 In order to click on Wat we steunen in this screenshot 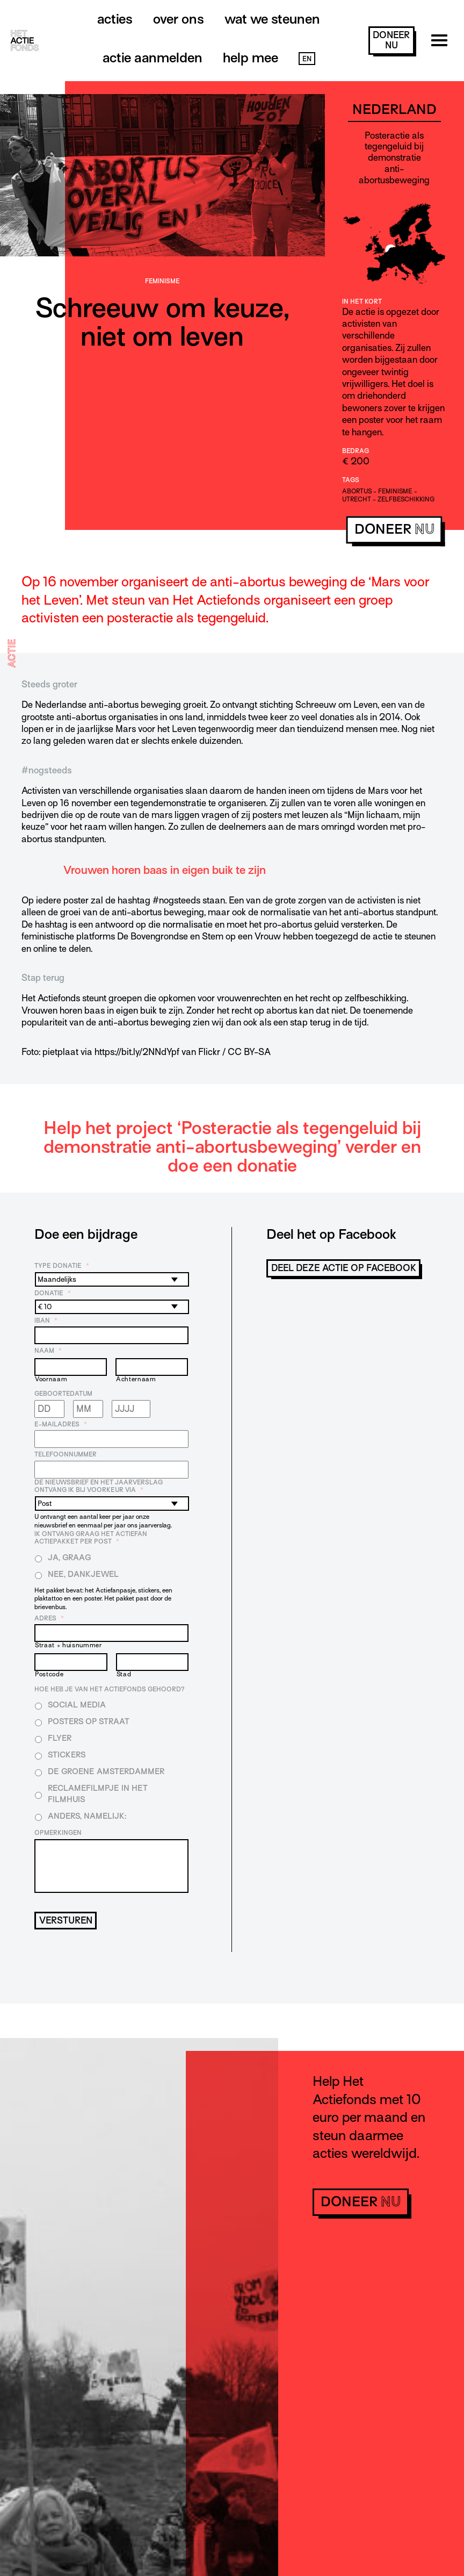, I will do `click(272, 19)`.